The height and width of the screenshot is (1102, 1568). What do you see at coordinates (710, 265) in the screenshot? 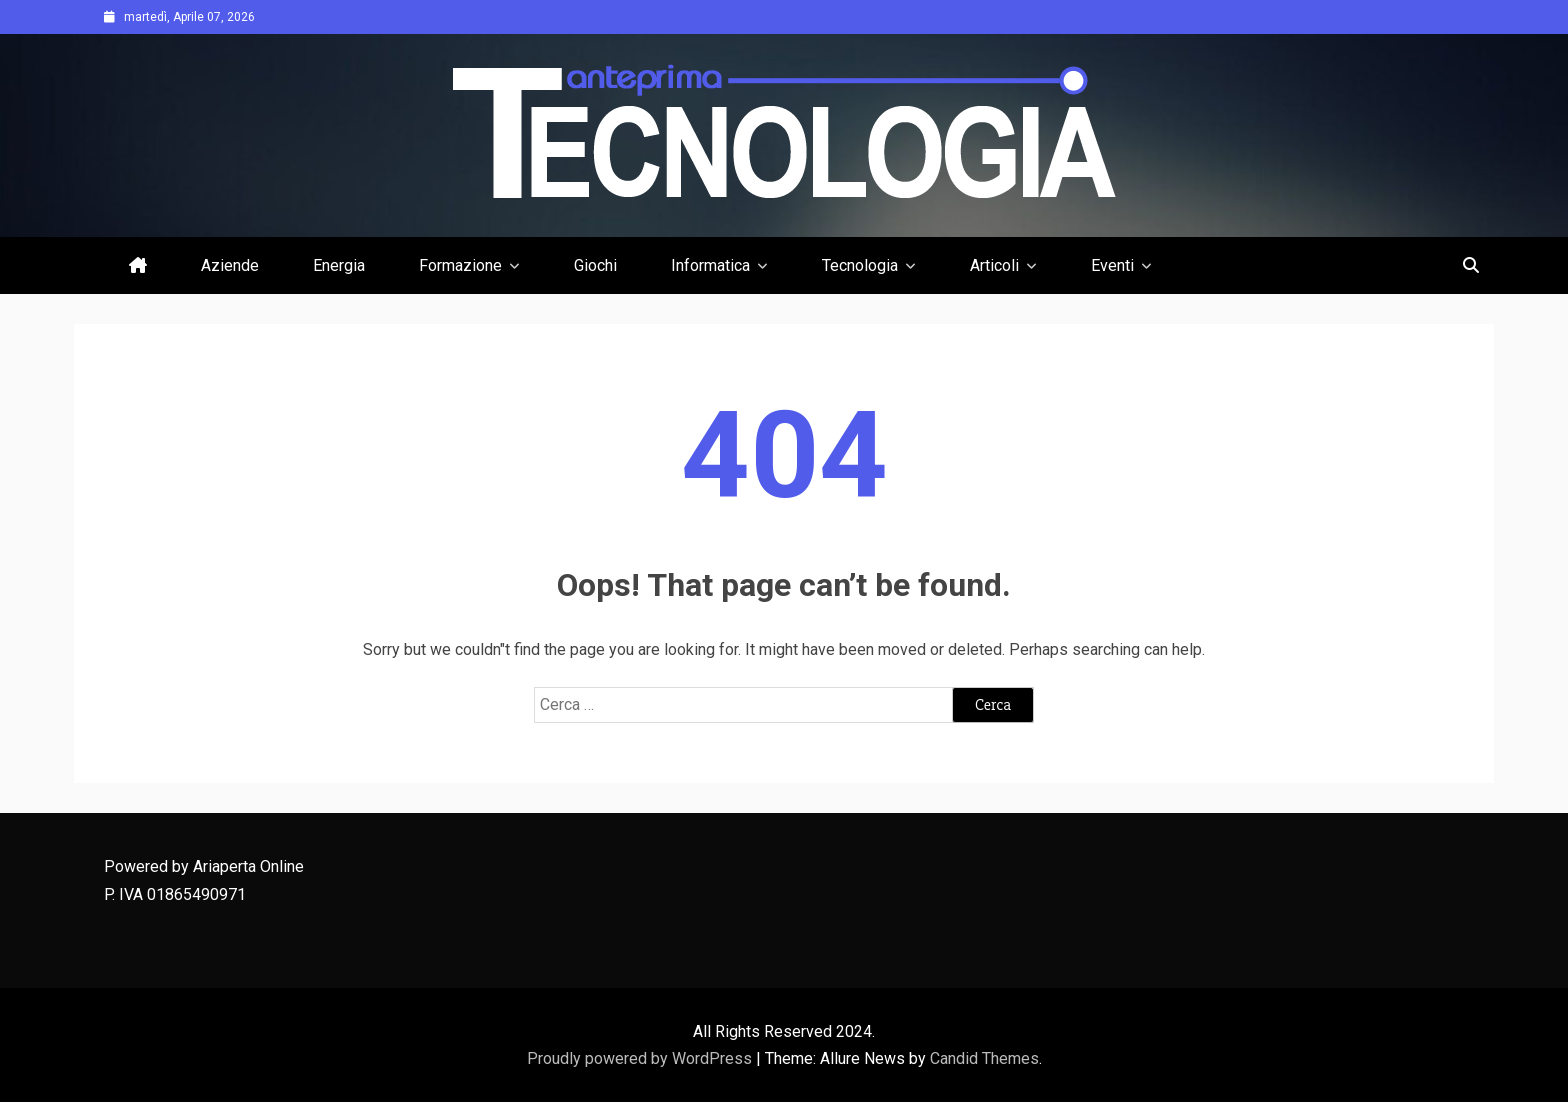
I see `Informatica` at bounding box center [710, 265].